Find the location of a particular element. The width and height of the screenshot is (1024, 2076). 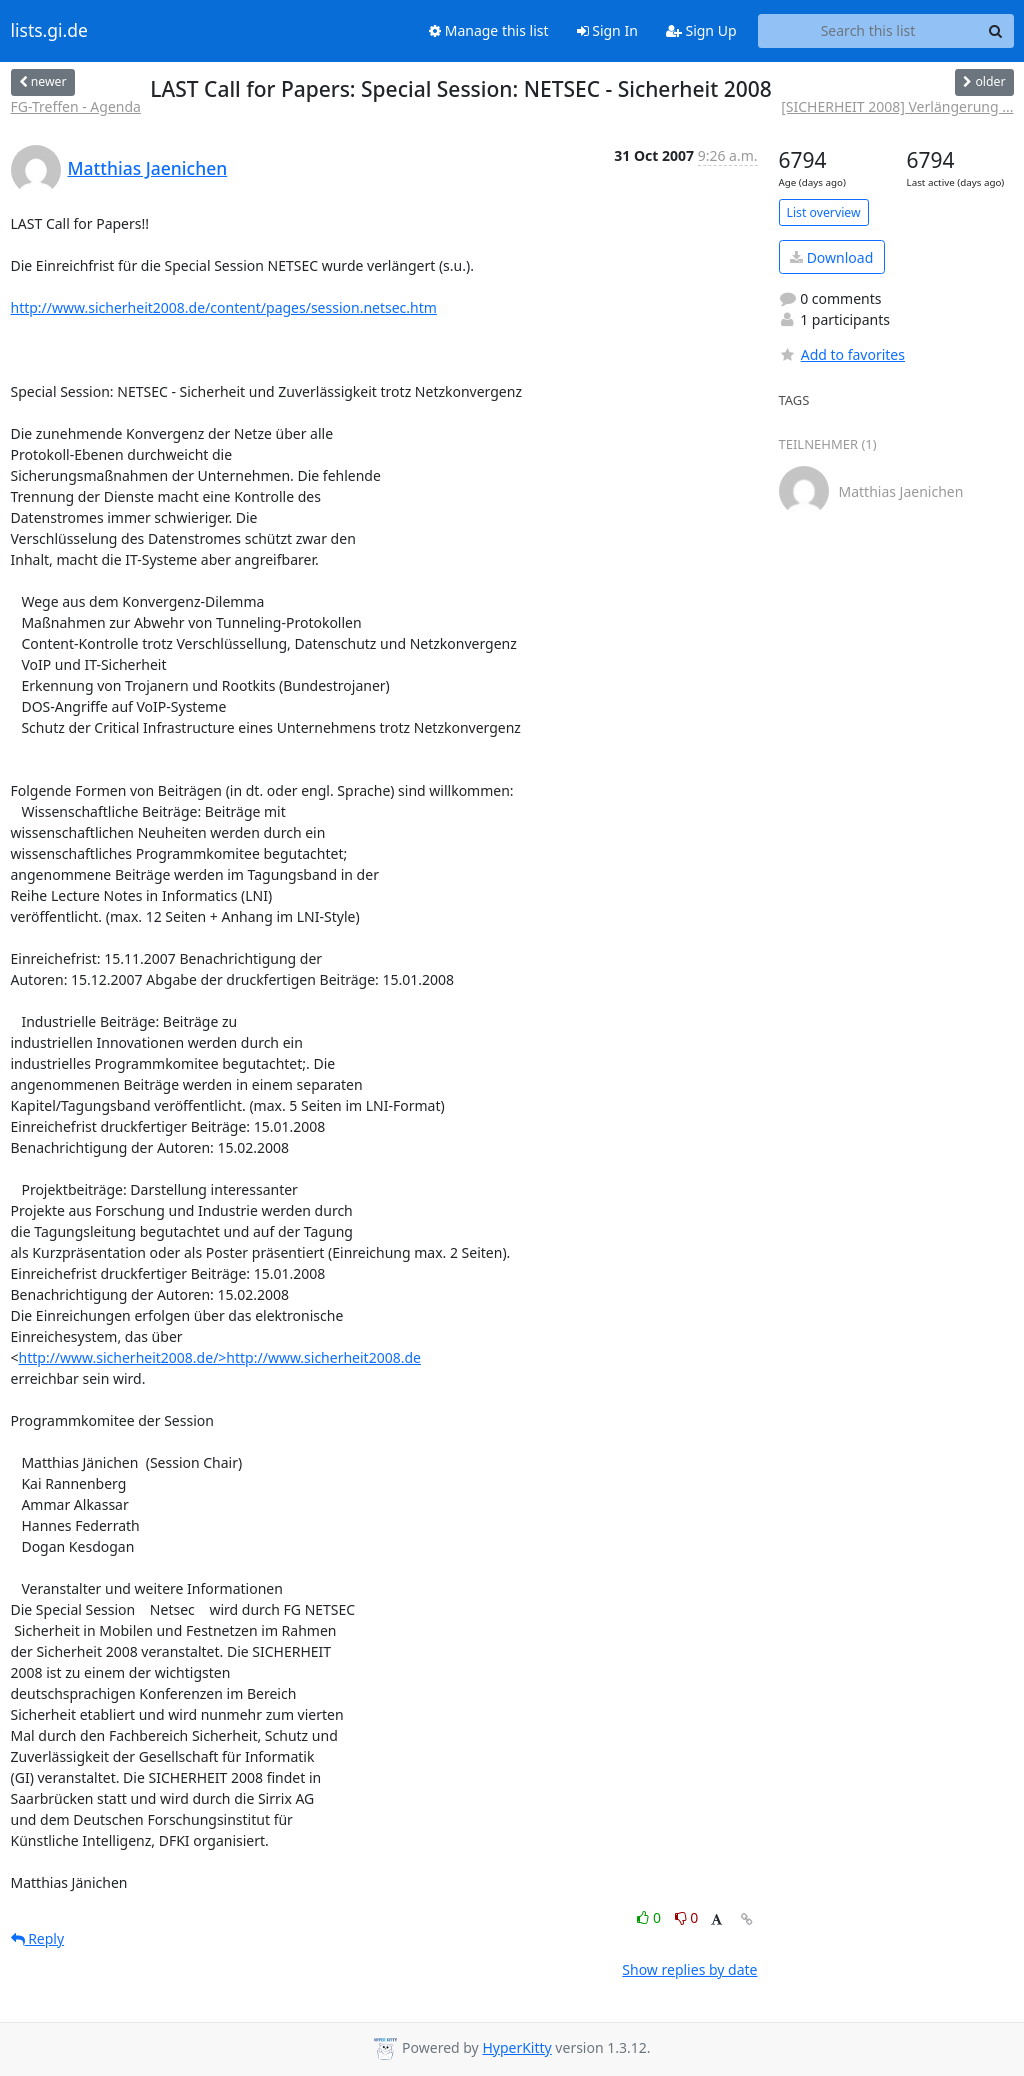

http://www.sicherheit2008.de/>http://www.sicherheit2008.de is located at coordinates (220, 1357).